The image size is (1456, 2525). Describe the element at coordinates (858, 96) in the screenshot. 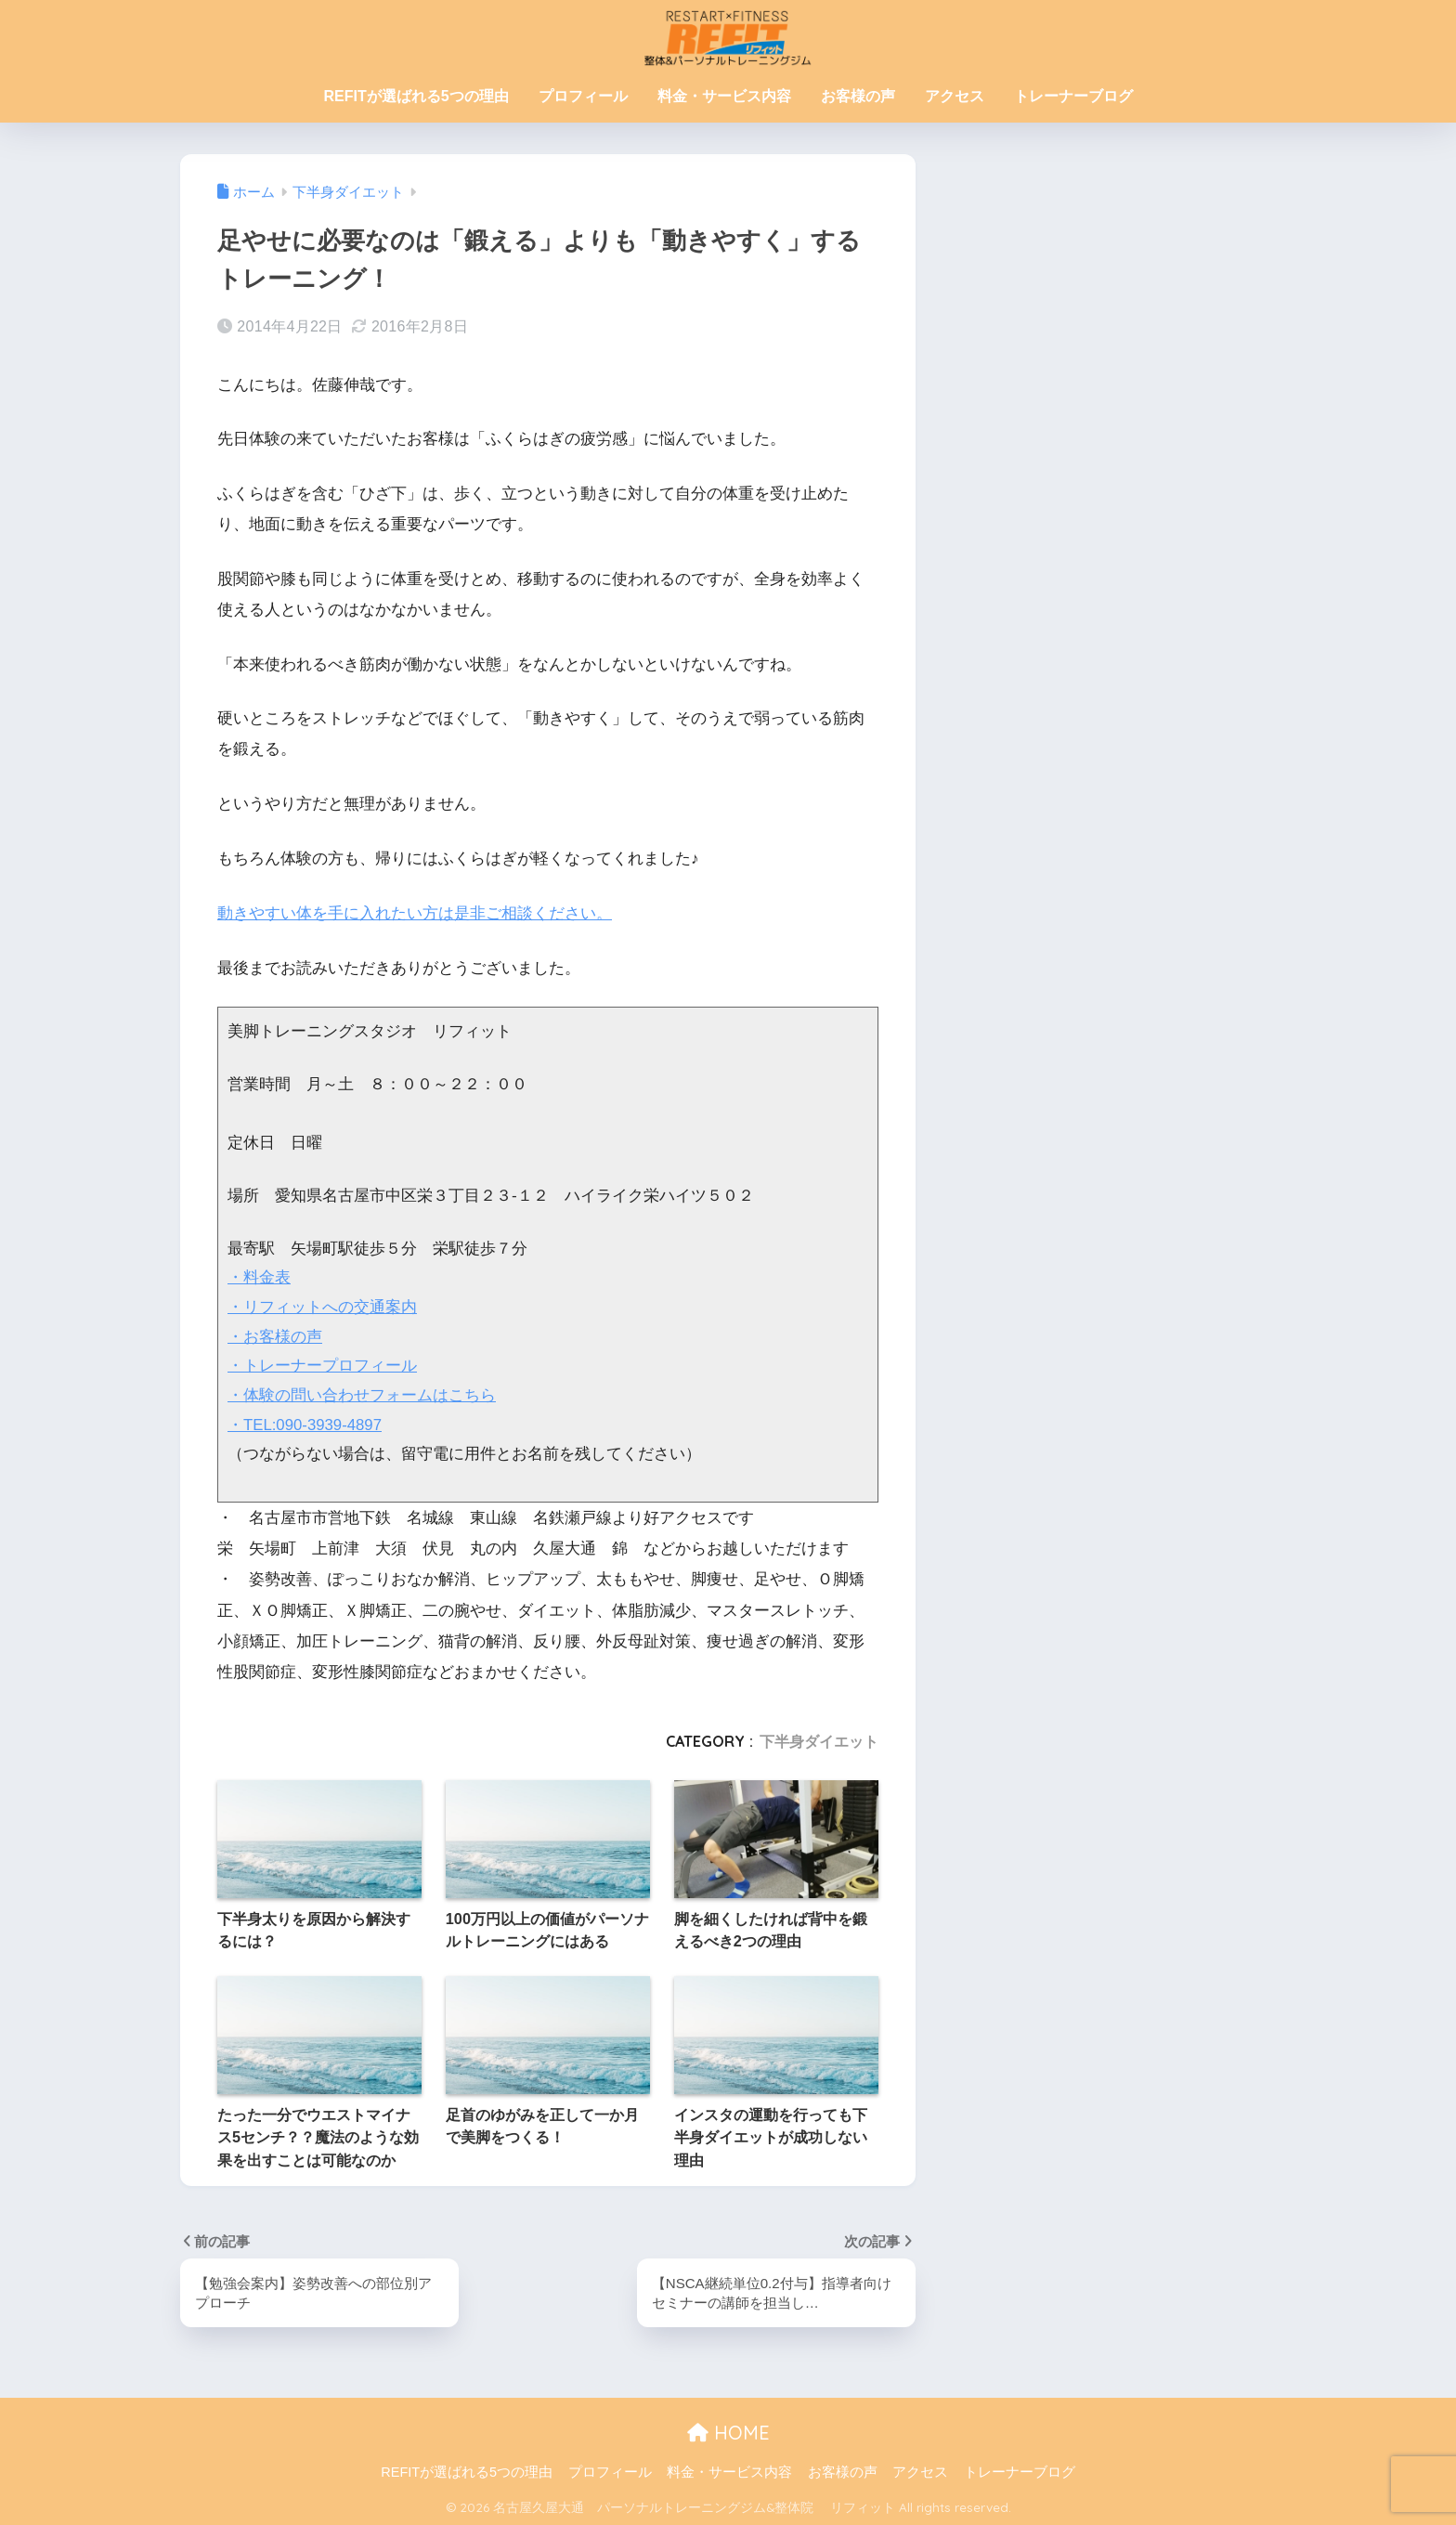

I see `お客様の声` at that location.